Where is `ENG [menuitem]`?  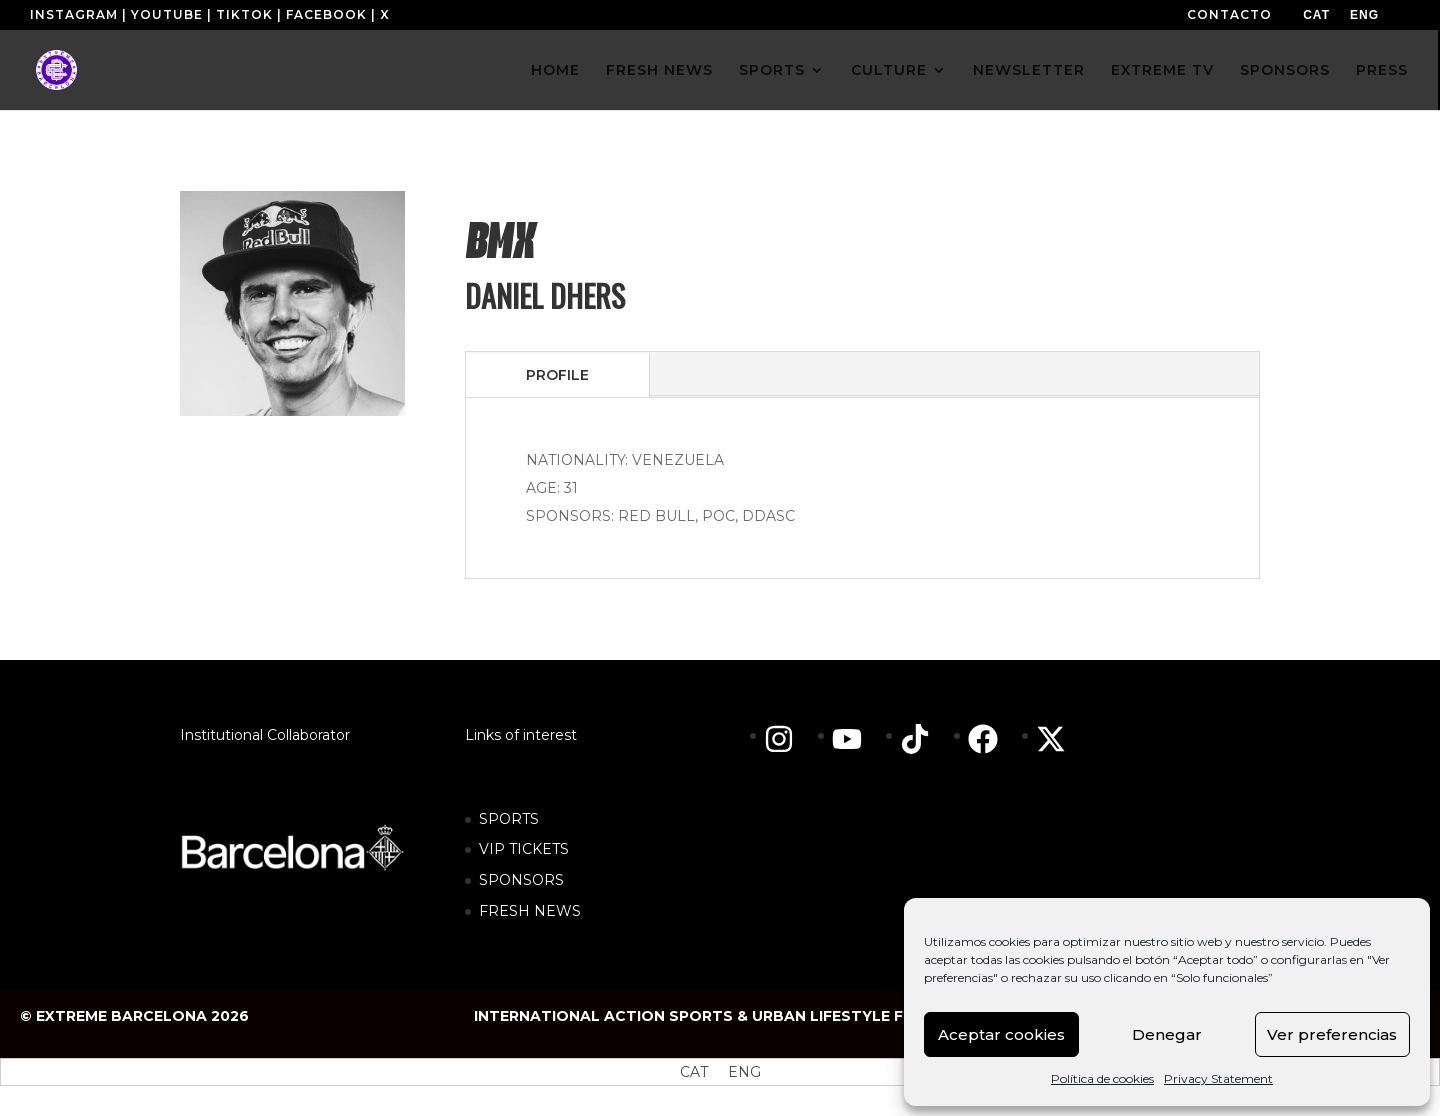 ENG [menuitem] is located at coordinates (1364, 15).